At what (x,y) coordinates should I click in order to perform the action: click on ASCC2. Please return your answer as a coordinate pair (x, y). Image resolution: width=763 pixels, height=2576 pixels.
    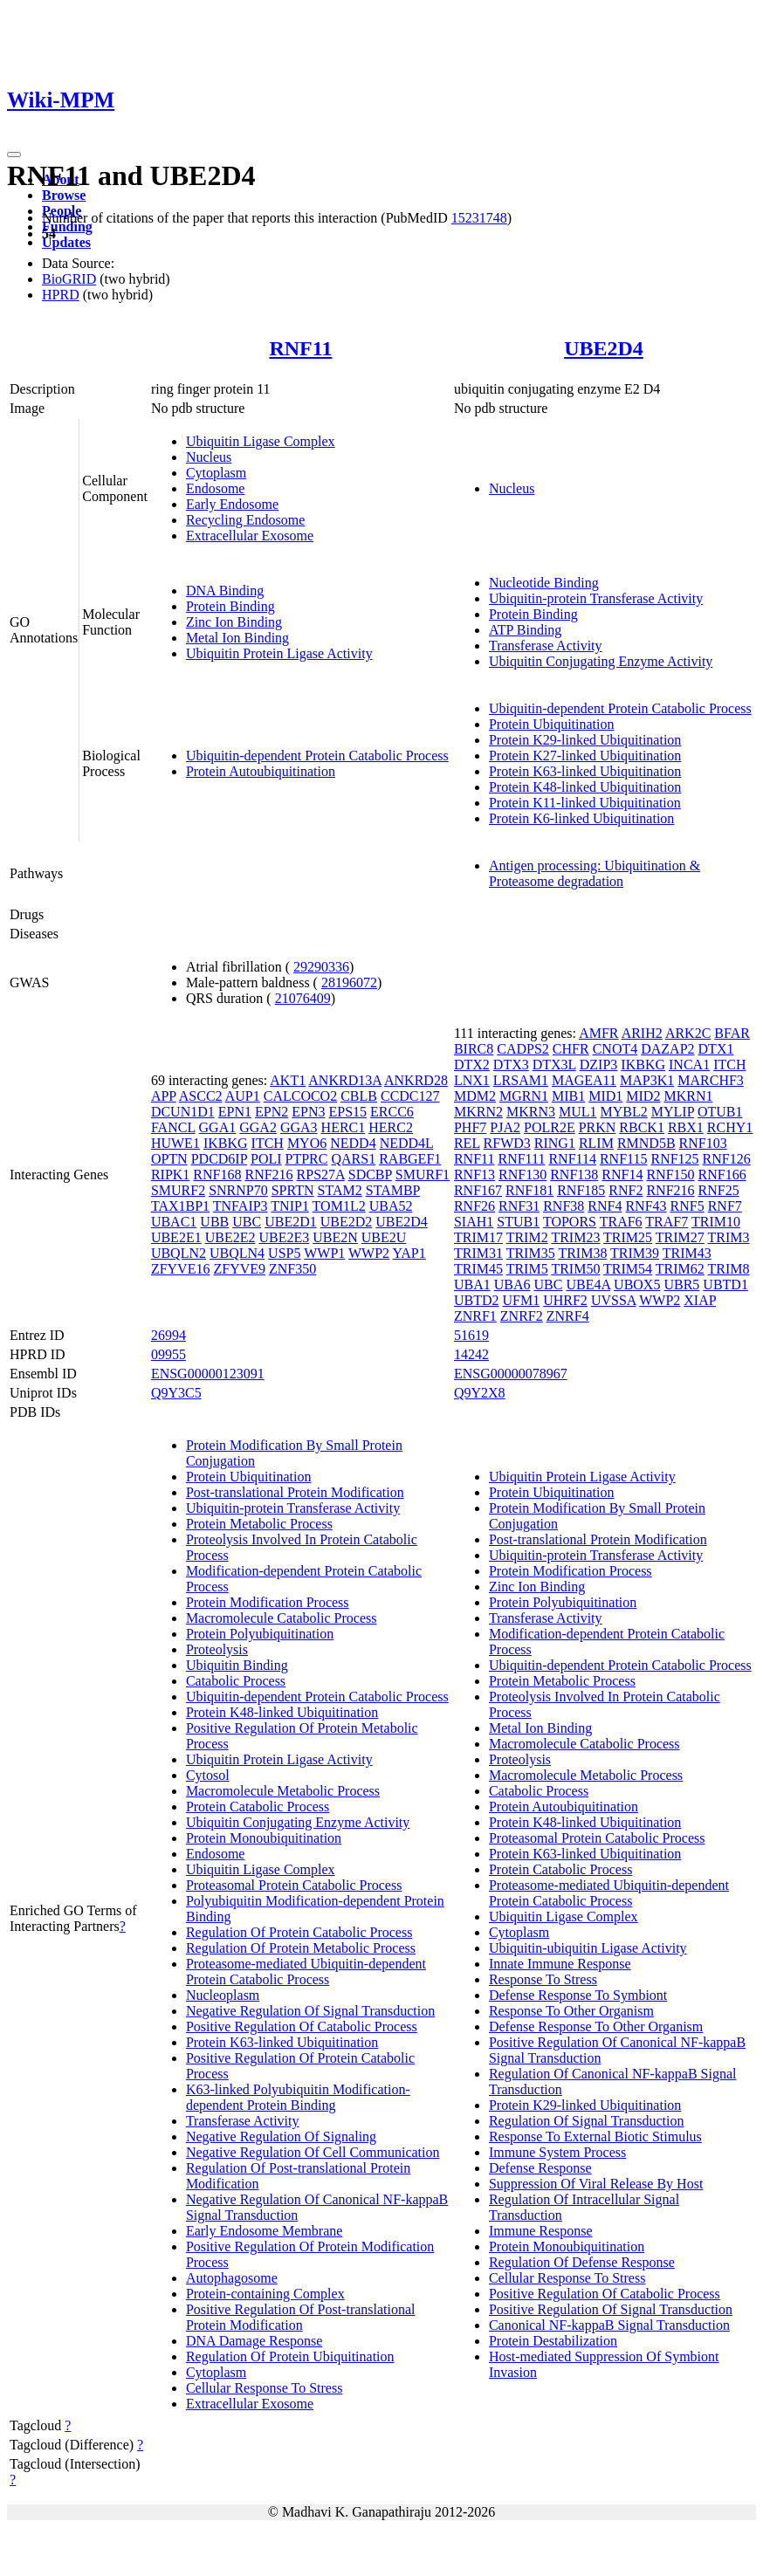
    Looking at the image, I should click on (201, 1096).